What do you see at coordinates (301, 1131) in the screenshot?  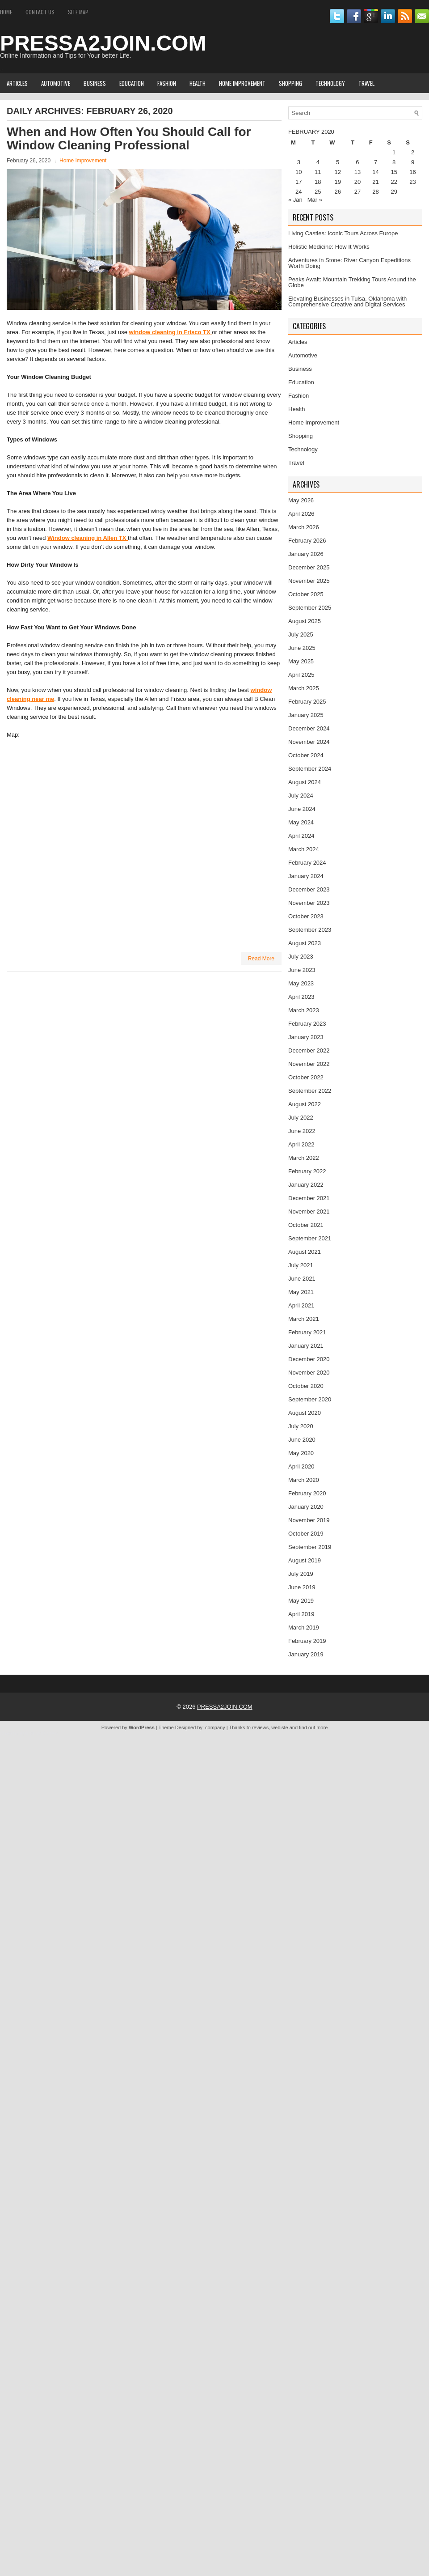 I see `June 2022` at bounding box center [301, 1131].